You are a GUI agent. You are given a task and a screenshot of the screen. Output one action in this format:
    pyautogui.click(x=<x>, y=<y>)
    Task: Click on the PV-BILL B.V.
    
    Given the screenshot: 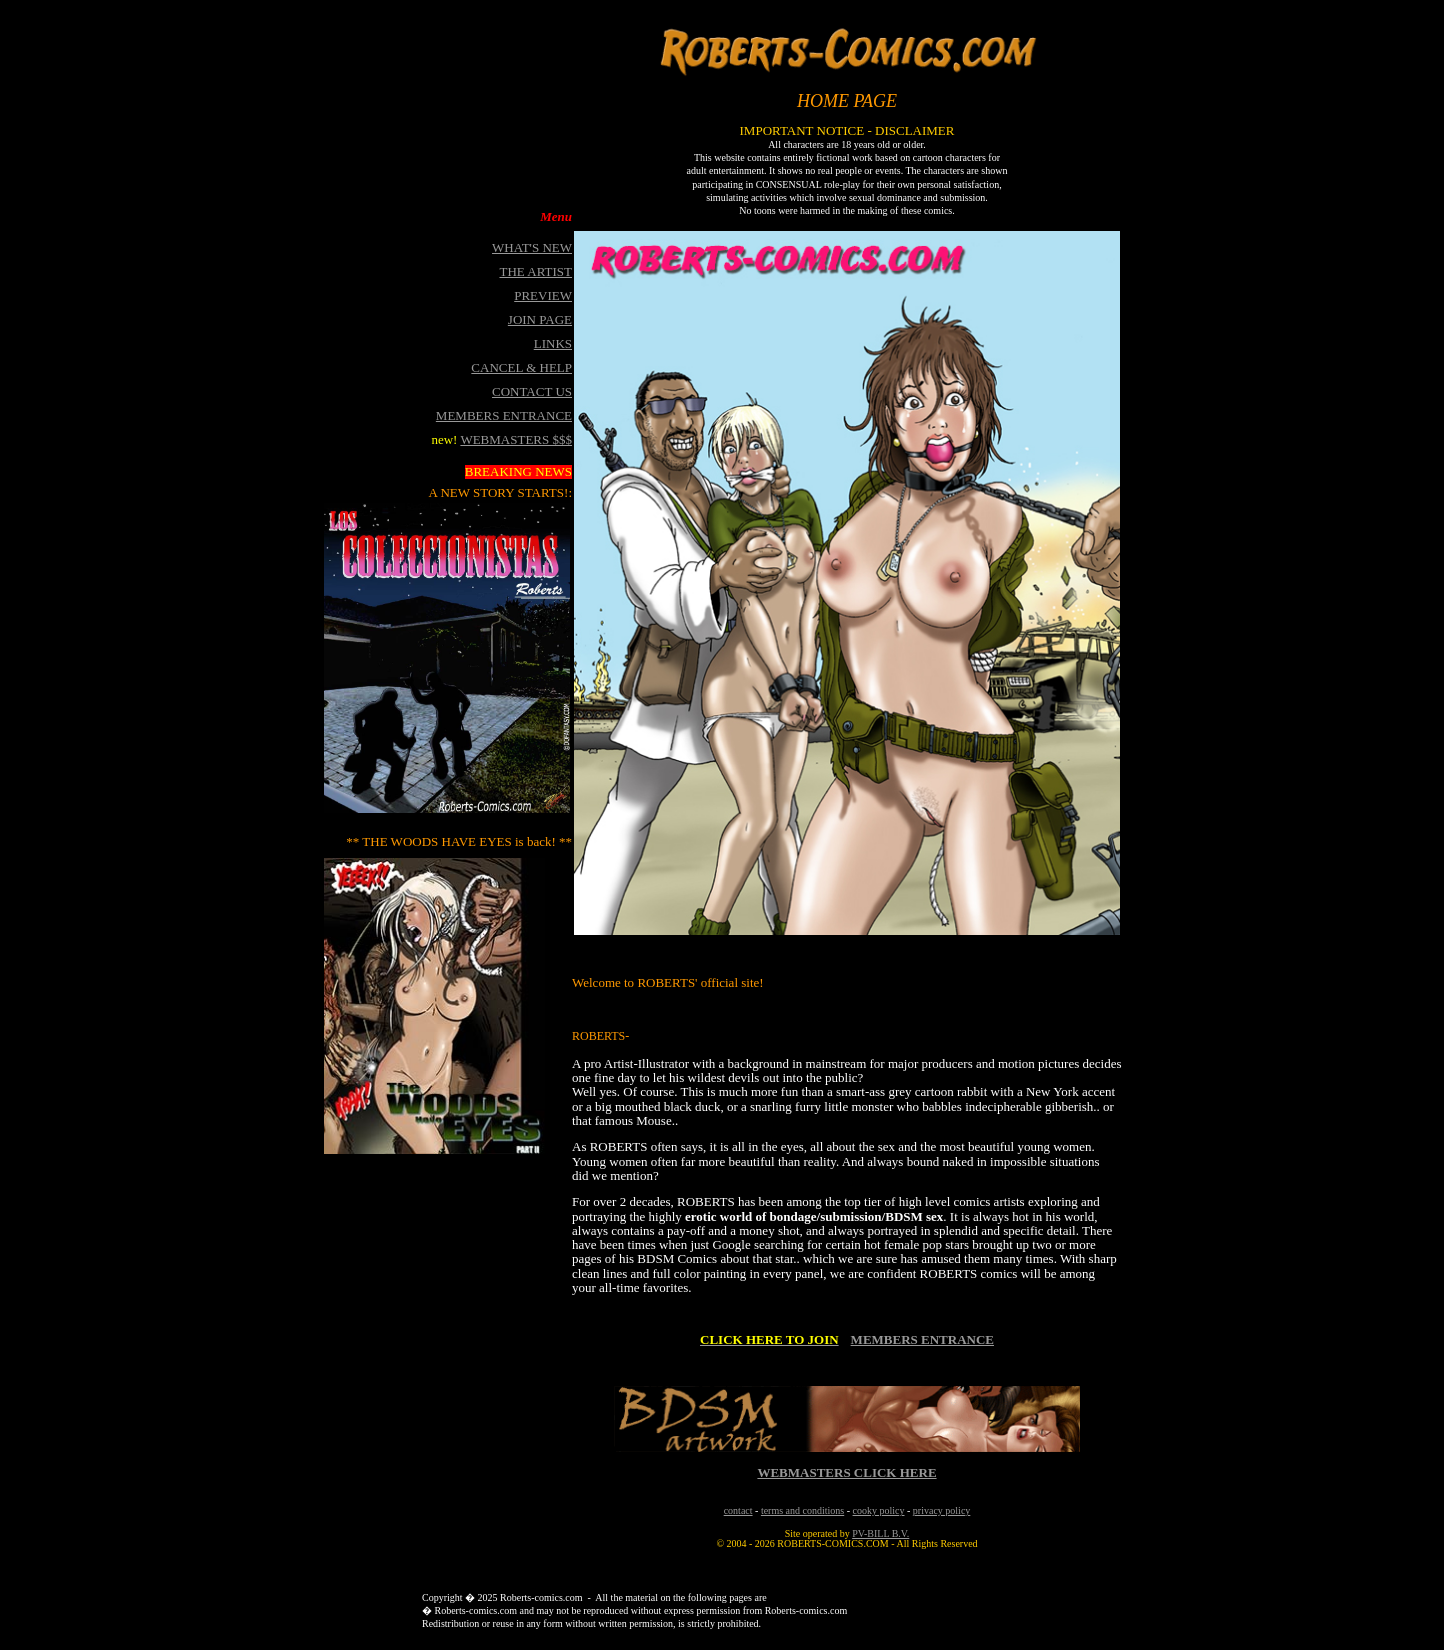 What is the action you would take?
    pyautogui.click(x=880, y=1533)
    